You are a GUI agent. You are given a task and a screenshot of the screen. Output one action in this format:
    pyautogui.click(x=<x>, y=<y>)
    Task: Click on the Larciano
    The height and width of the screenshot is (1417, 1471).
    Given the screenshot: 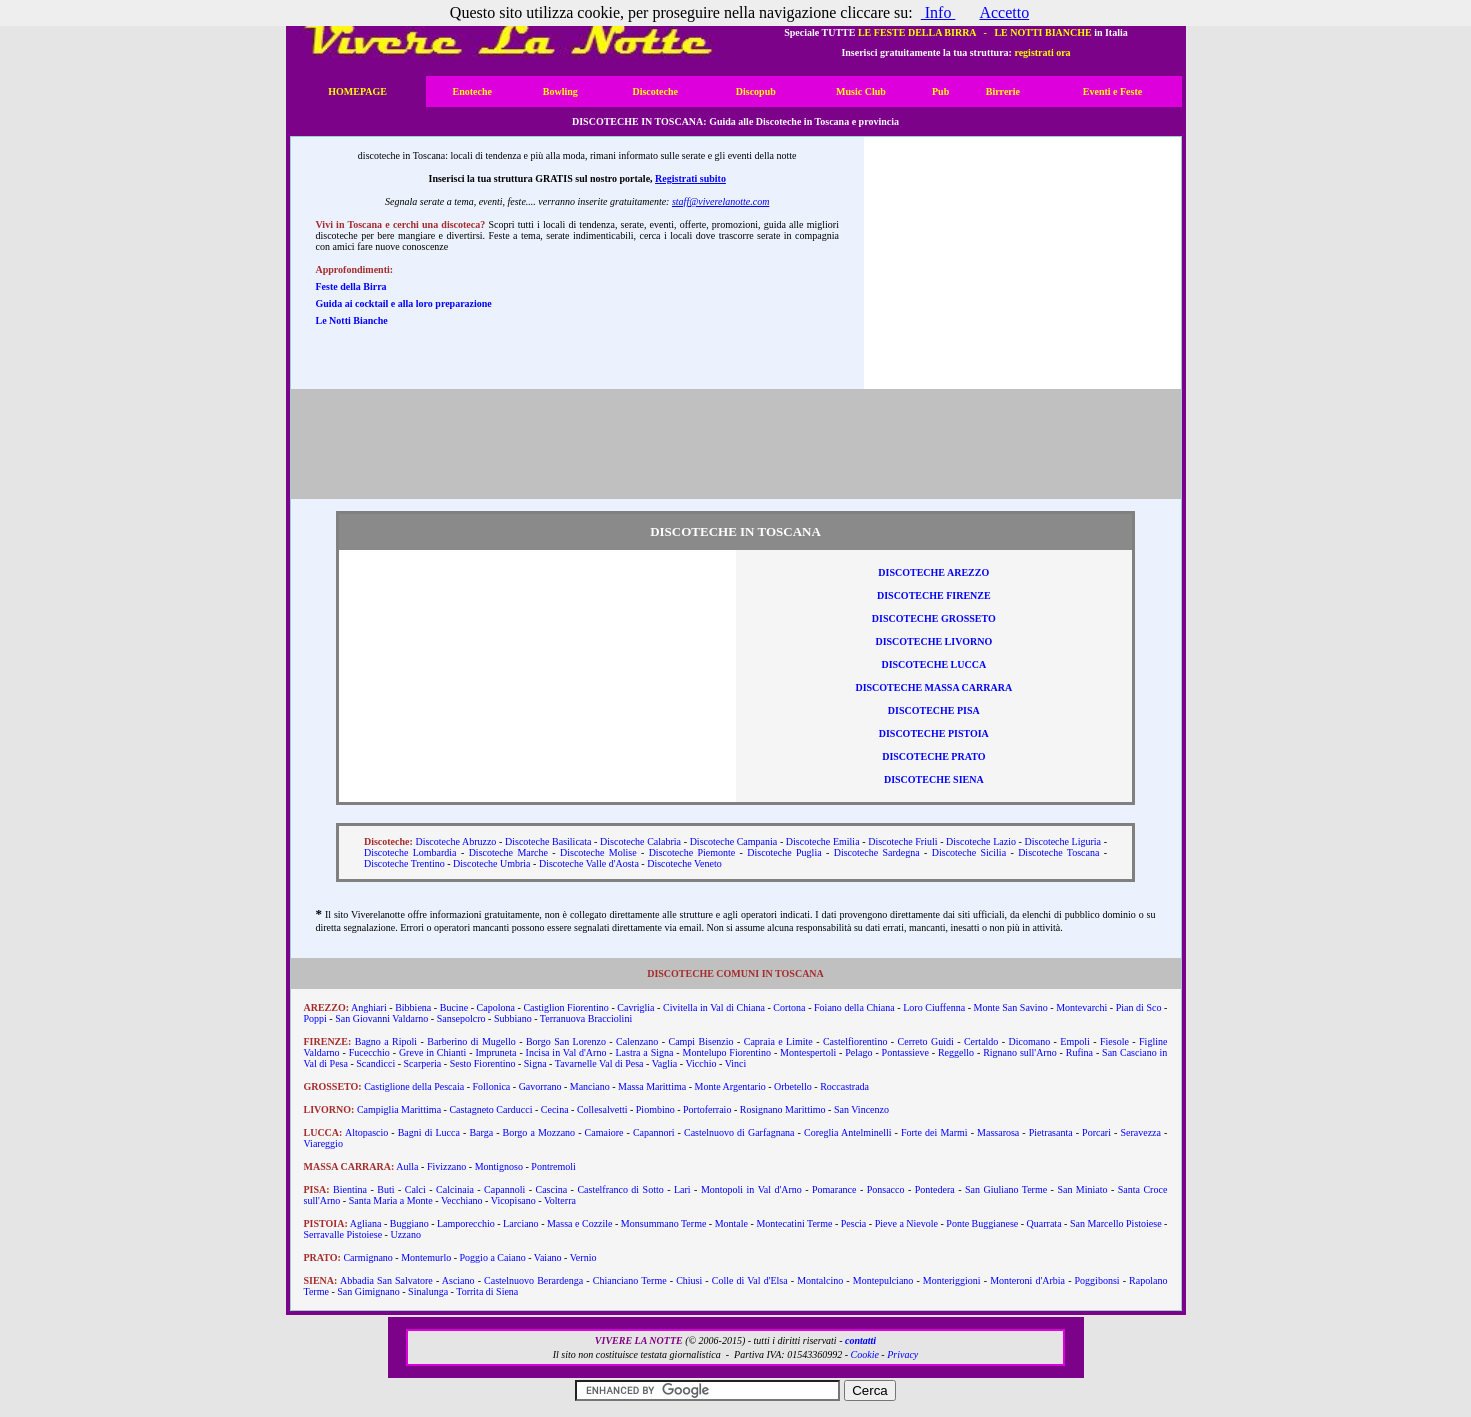 What is the action you would take?
    pyautogui.click(x=521, y=1223)
    